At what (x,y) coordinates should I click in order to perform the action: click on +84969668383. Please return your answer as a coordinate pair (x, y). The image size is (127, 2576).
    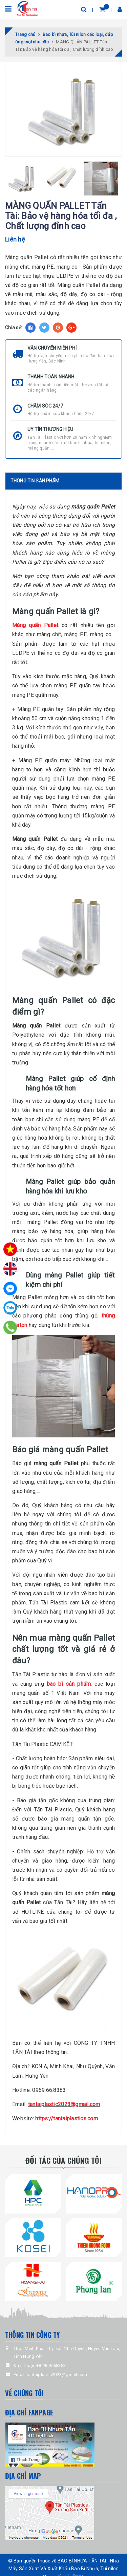
    Looking at the image, I should click on (51, 2365).